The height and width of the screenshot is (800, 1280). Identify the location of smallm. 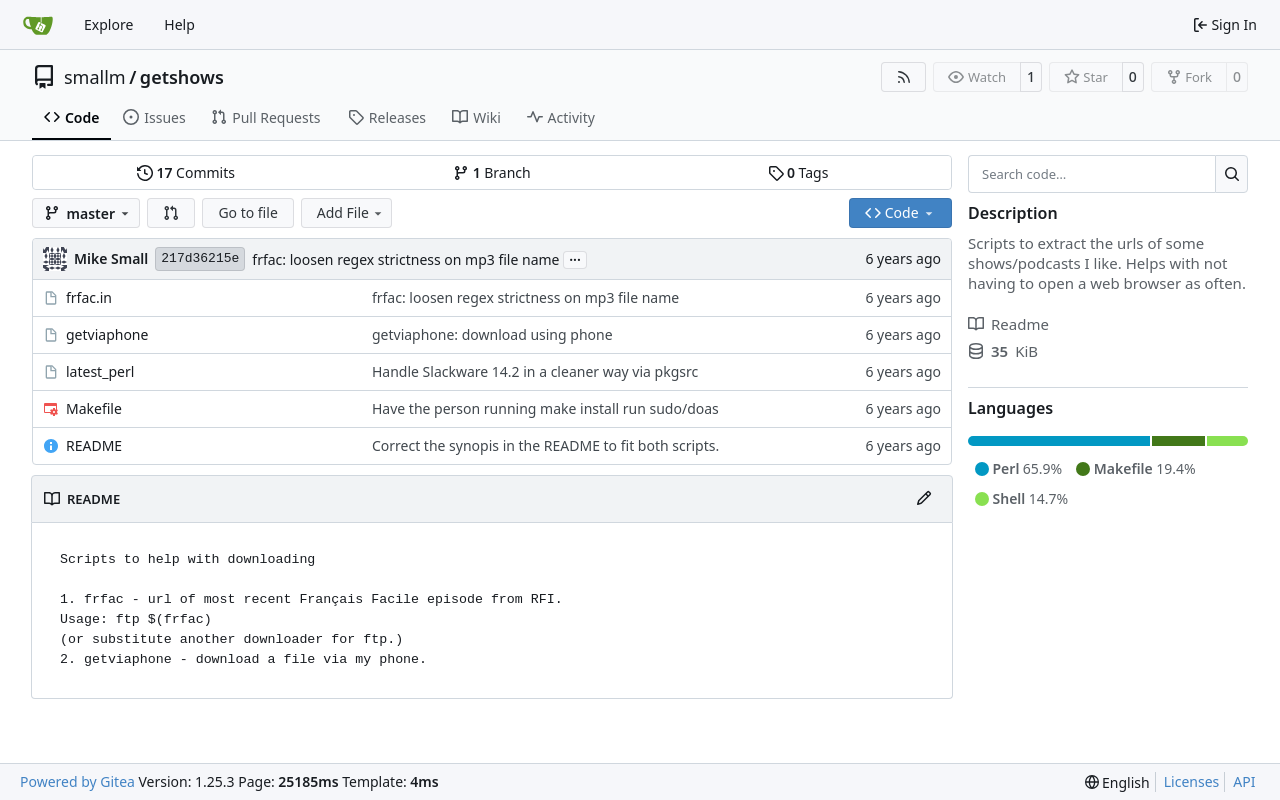
(95, 77).